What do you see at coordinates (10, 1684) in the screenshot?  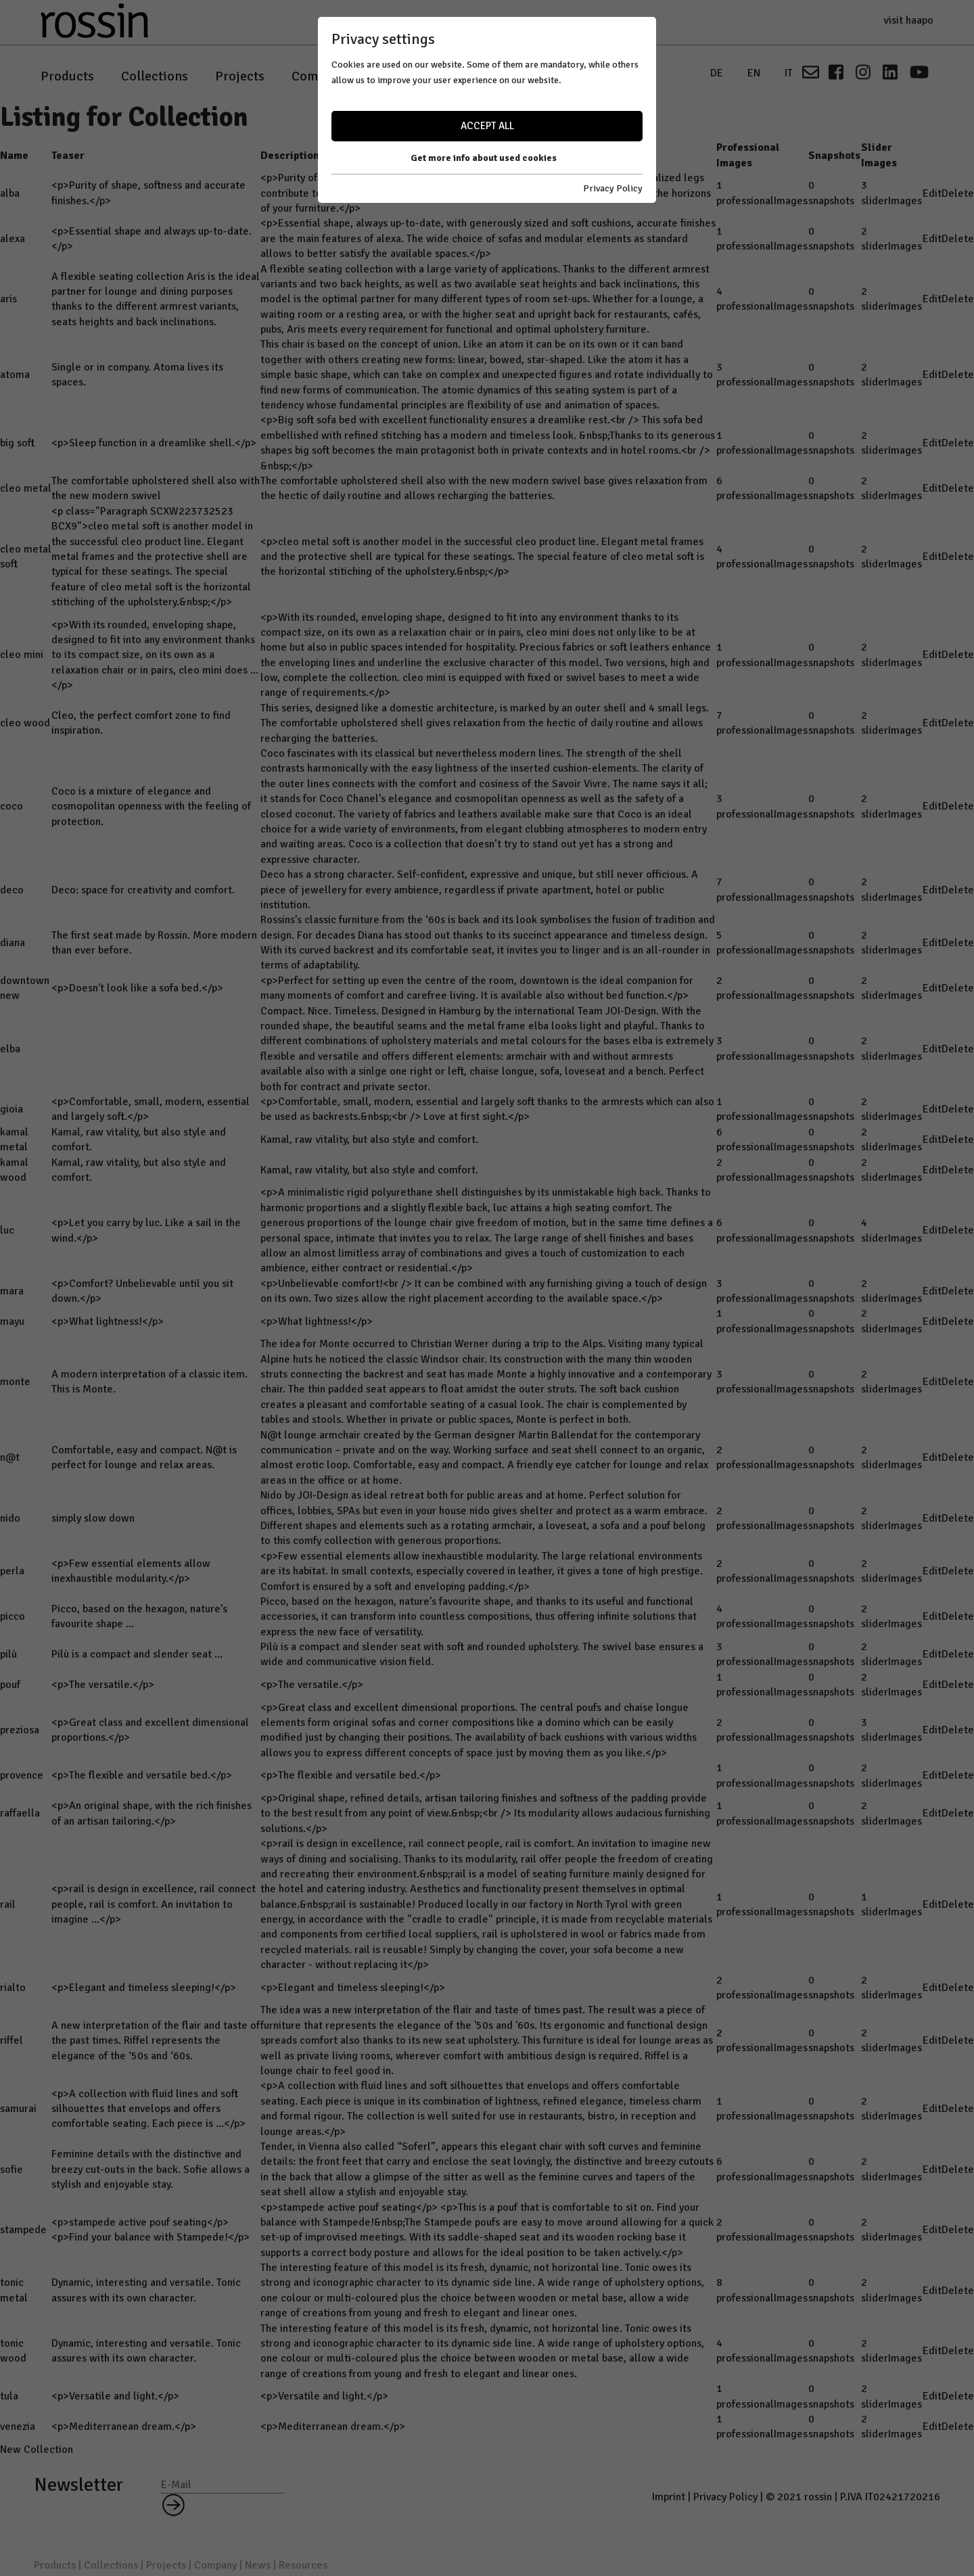 I see `pouf` at bounding box center [10, 1684].